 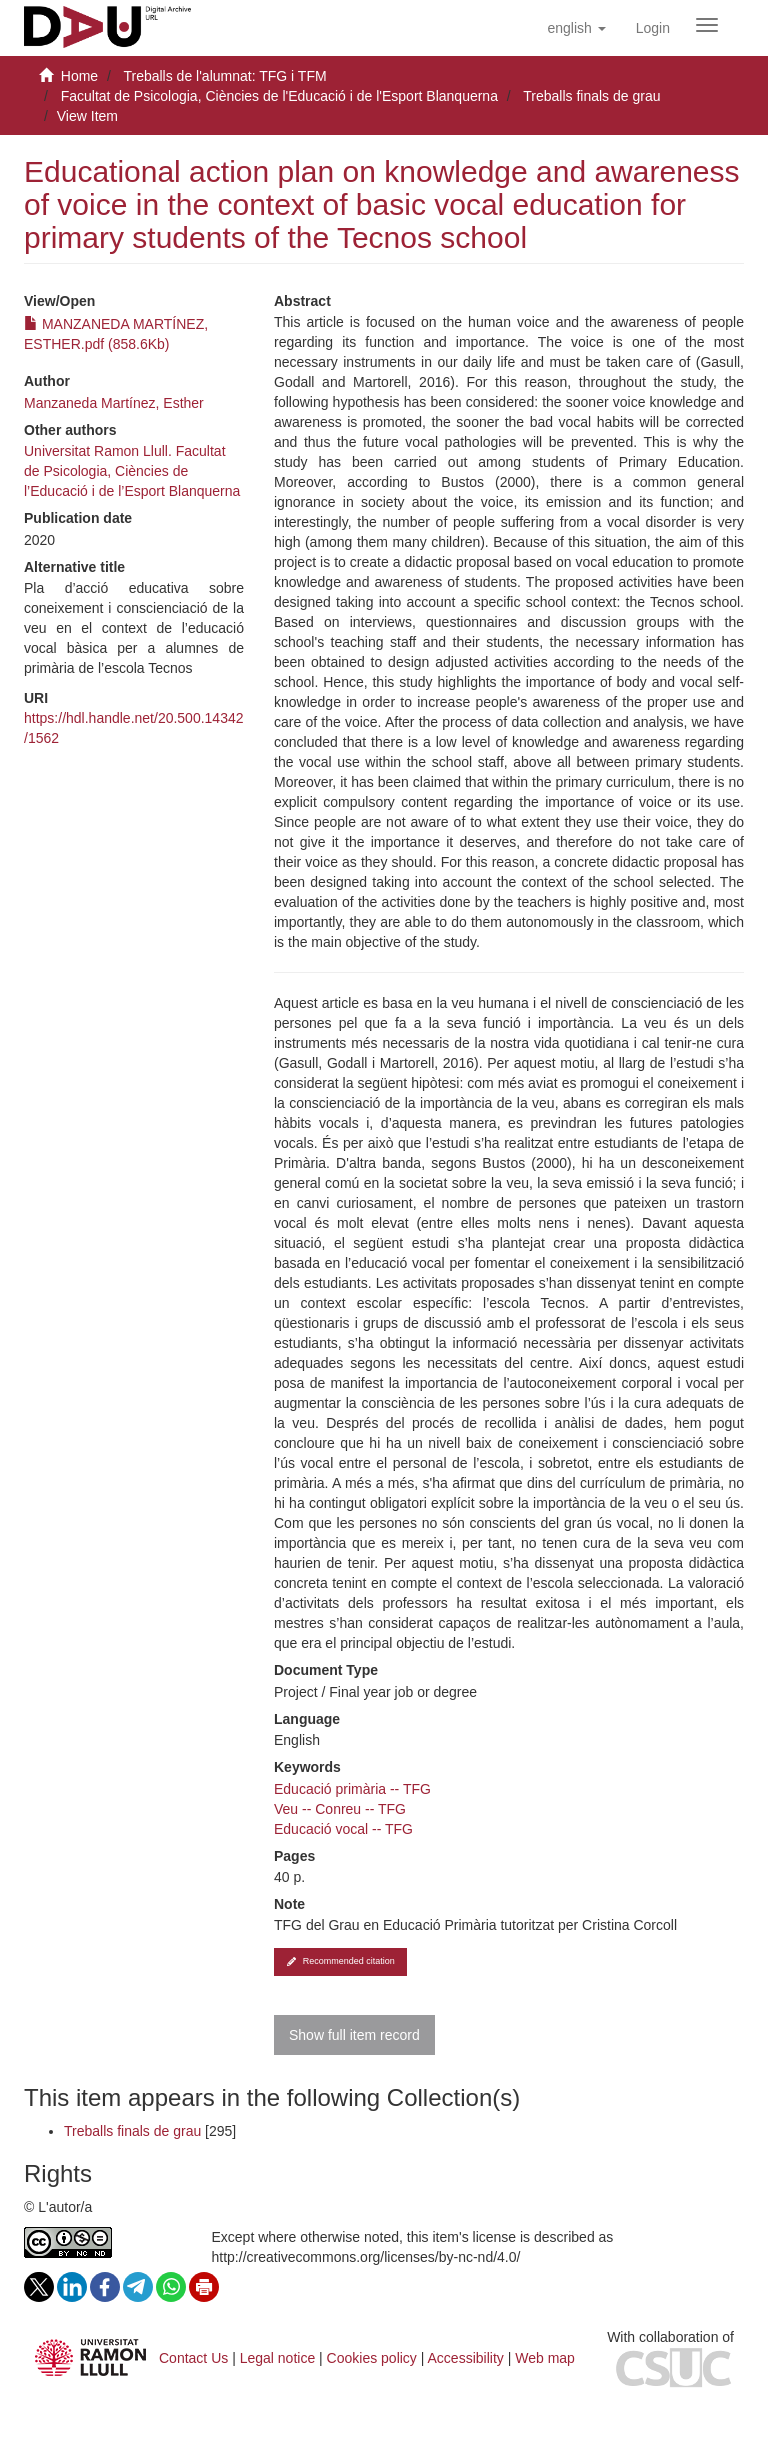 I want to click on [menuitem], so click(x=653, y=28).